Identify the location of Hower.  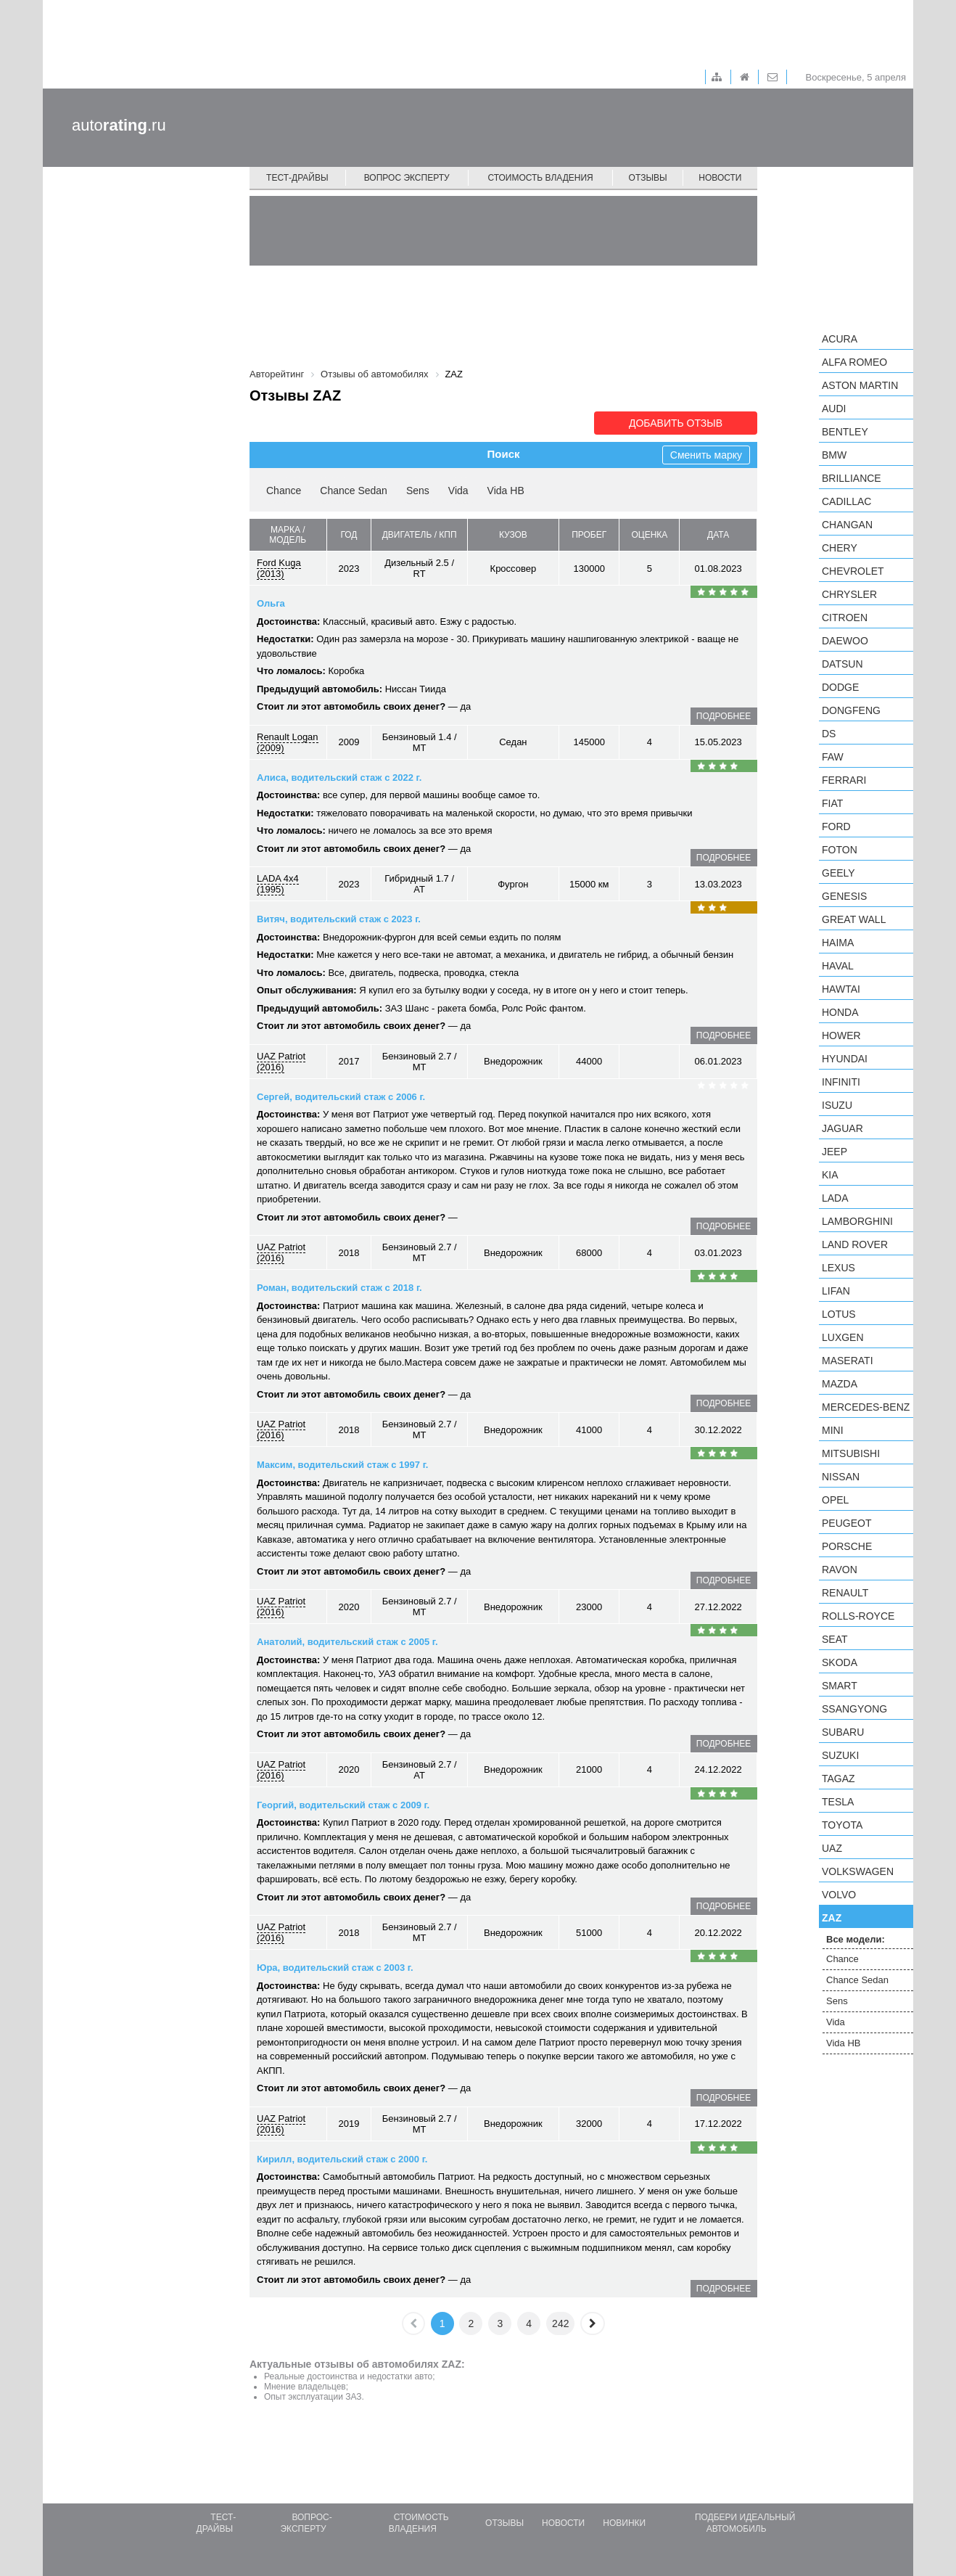
(841, 1035).